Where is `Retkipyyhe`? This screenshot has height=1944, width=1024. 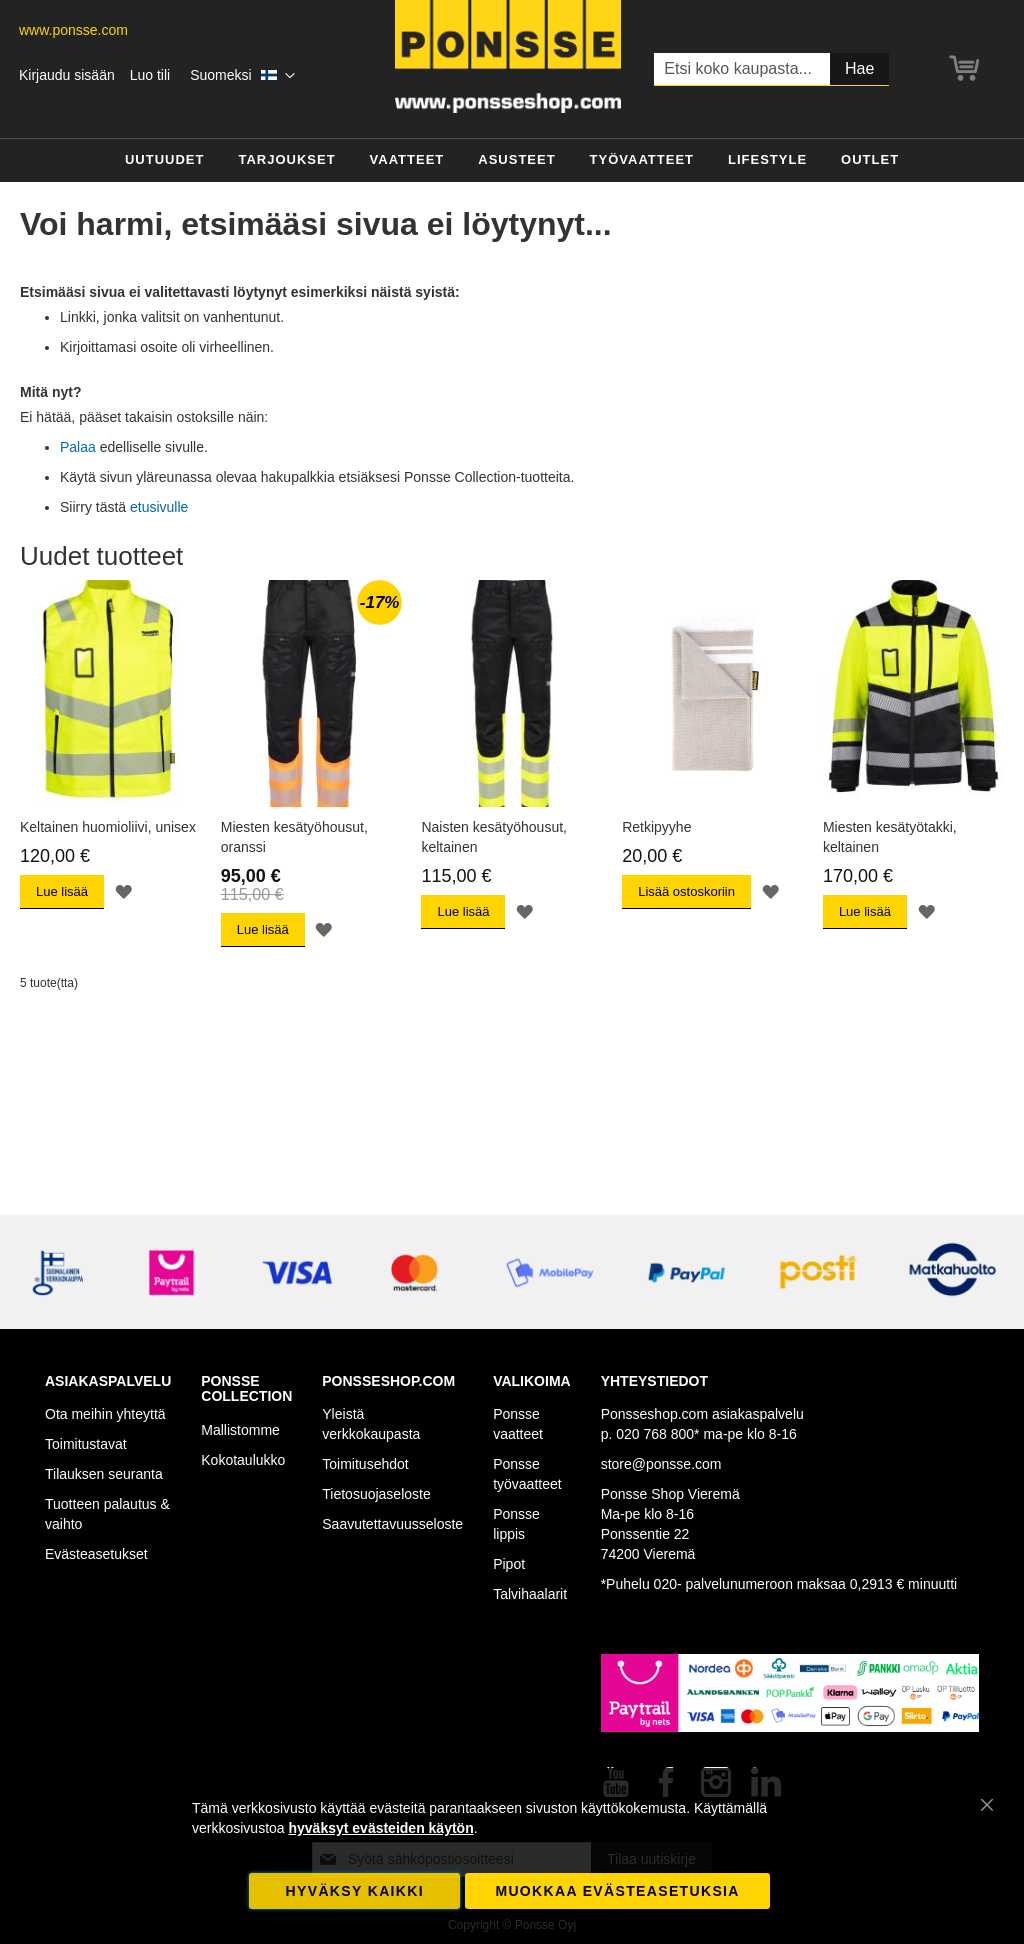 Retkipyyhe is located at coordinates (656, 827).